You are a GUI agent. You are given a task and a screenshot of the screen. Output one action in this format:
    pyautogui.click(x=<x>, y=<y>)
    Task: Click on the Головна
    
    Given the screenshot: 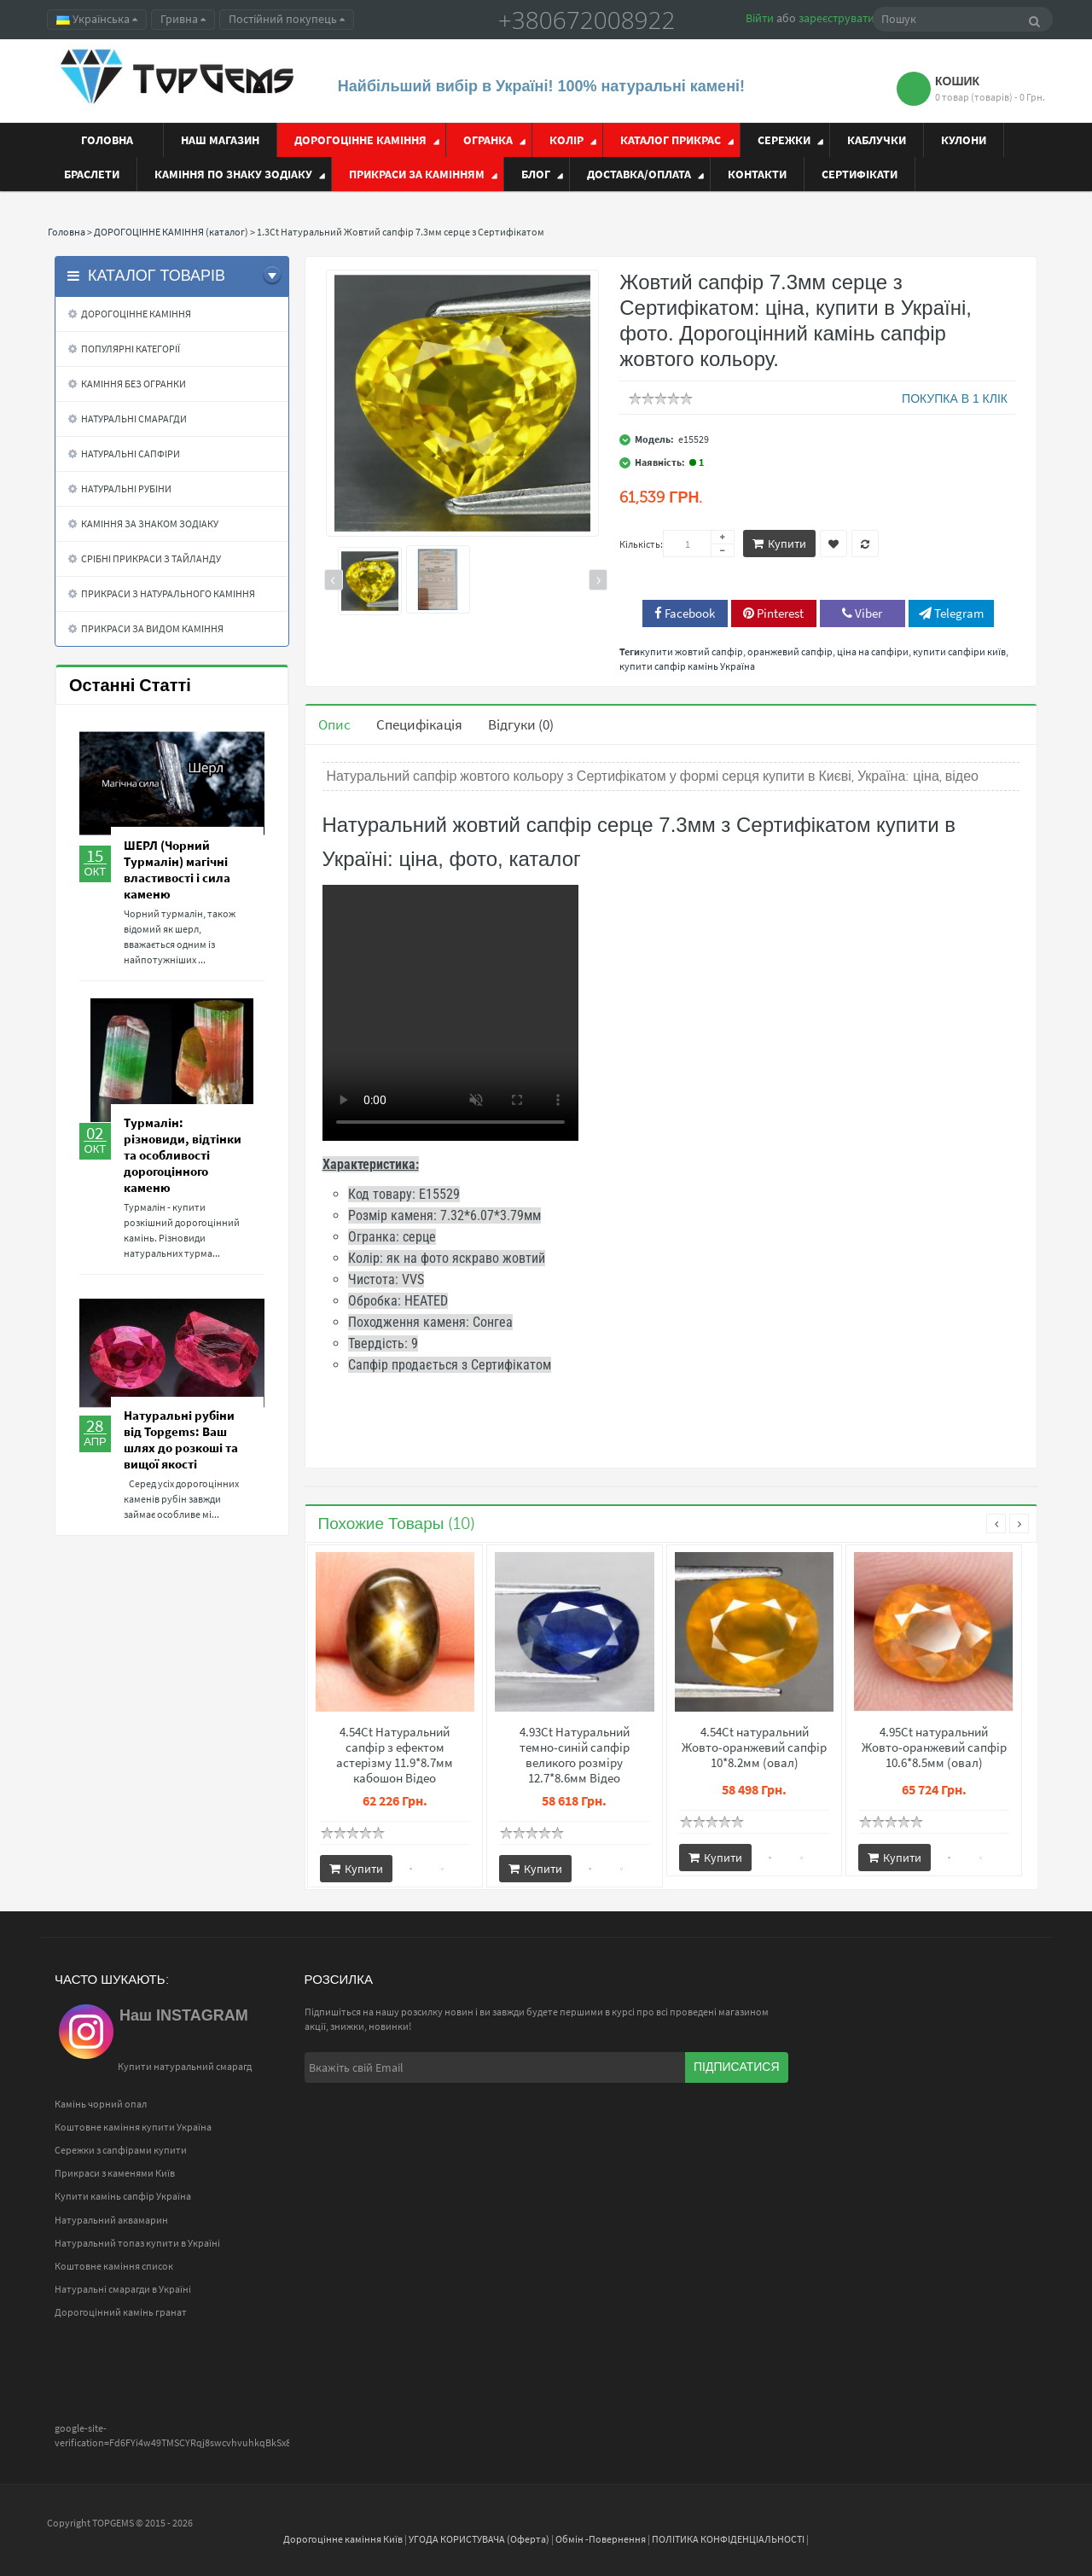 What is the action you would take?
    pyautogui.click(x=66, y=231)
    